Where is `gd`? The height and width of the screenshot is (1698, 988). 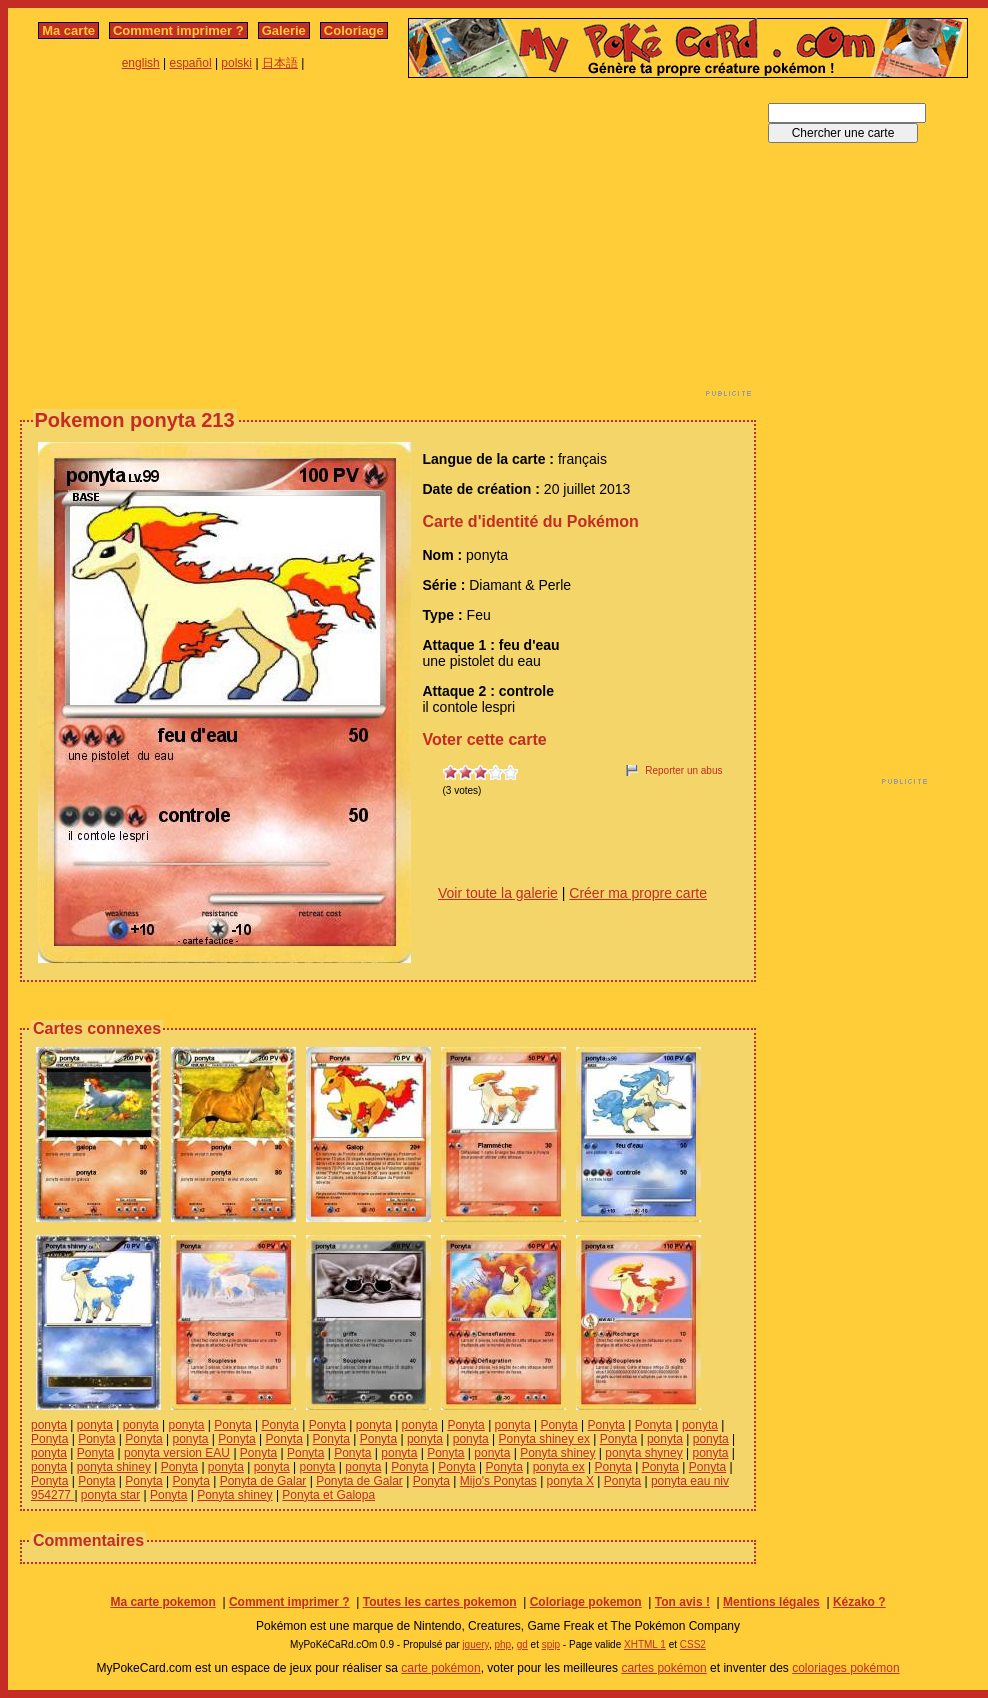 gd is located at coordinates (522, 1644).